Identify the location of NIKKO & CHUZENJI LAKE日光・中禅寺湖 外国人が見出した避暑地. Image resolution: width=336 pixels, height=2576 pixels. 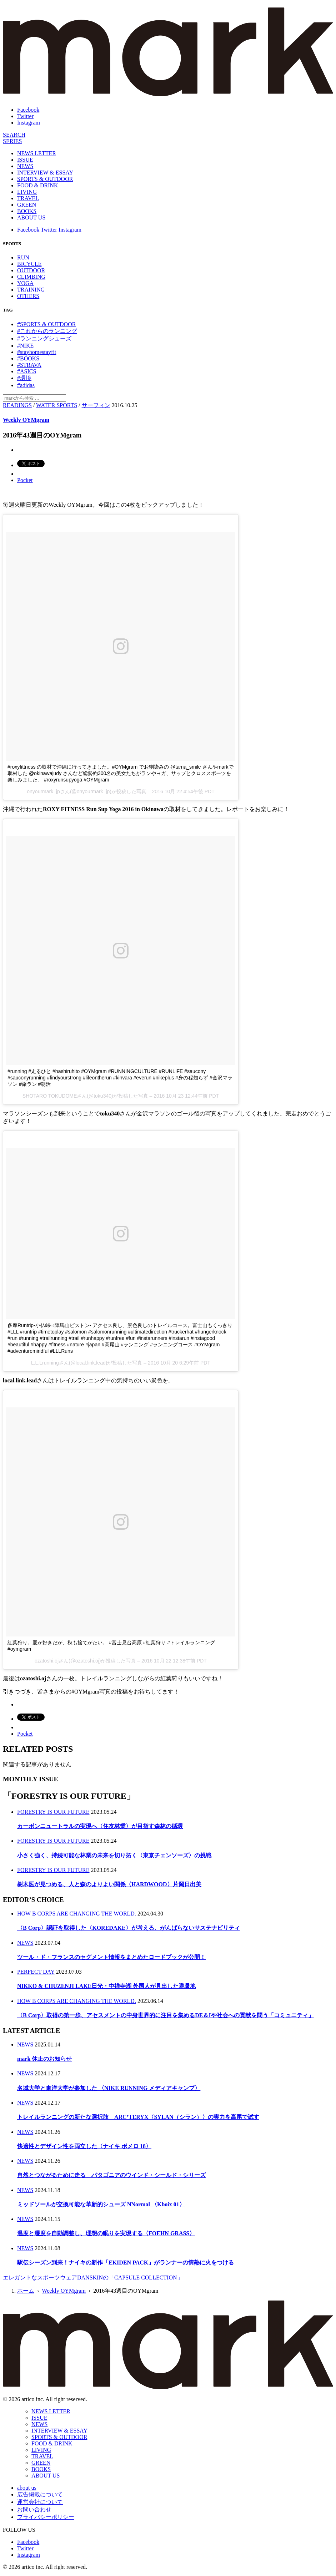
(106, 1986).